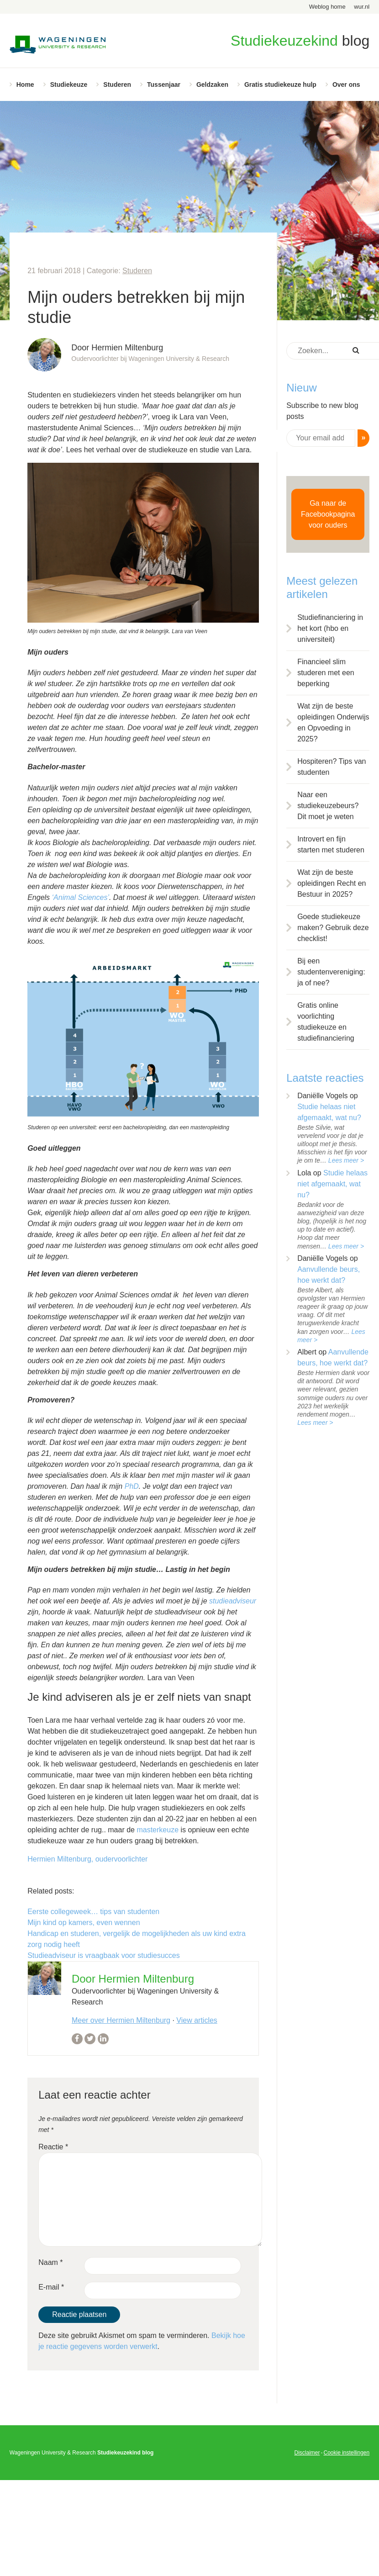  I want to click on Over ons, so click(346, 84).